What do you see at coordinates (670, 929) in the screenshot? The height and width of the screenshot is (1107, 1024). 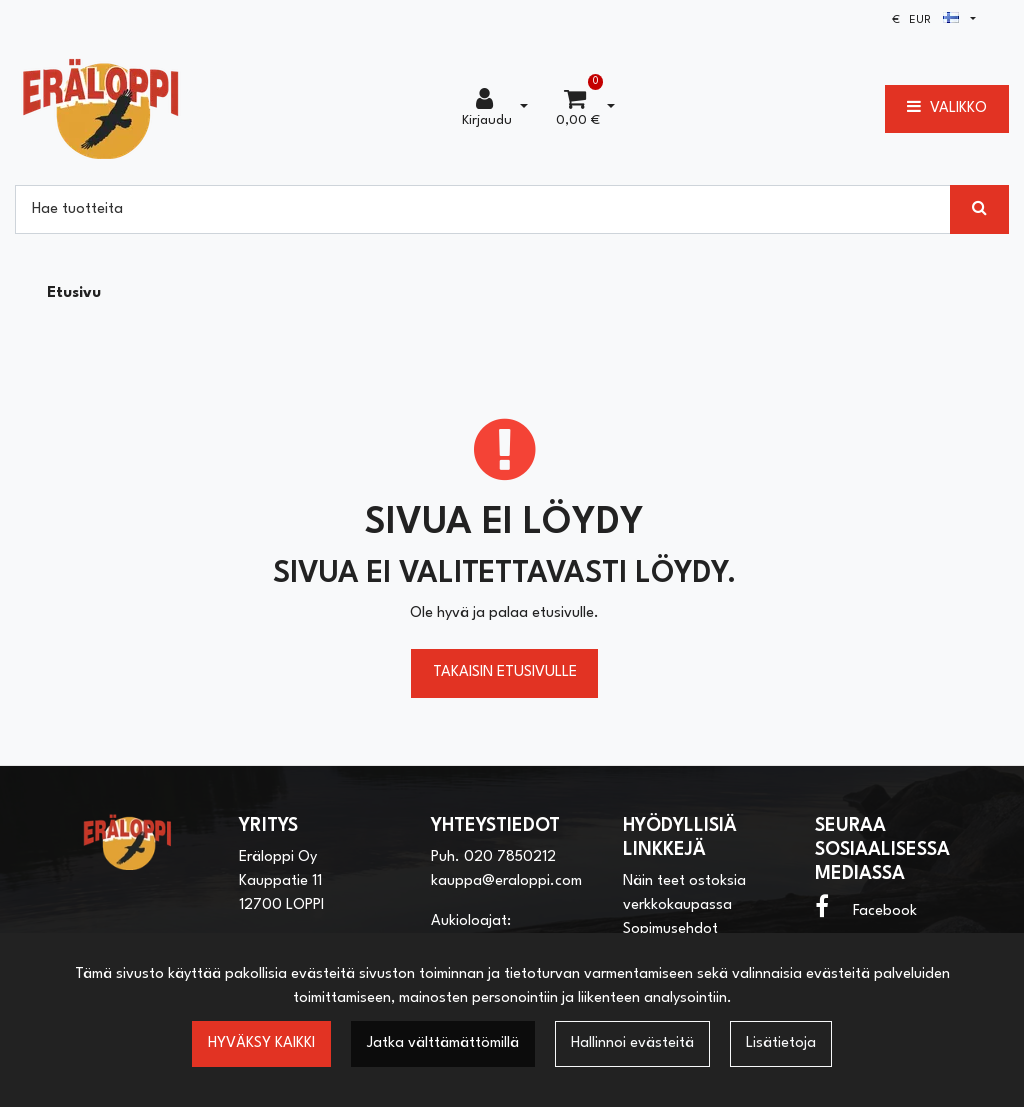 I see `Sopimusehdot` at bounding box center [670, 929].